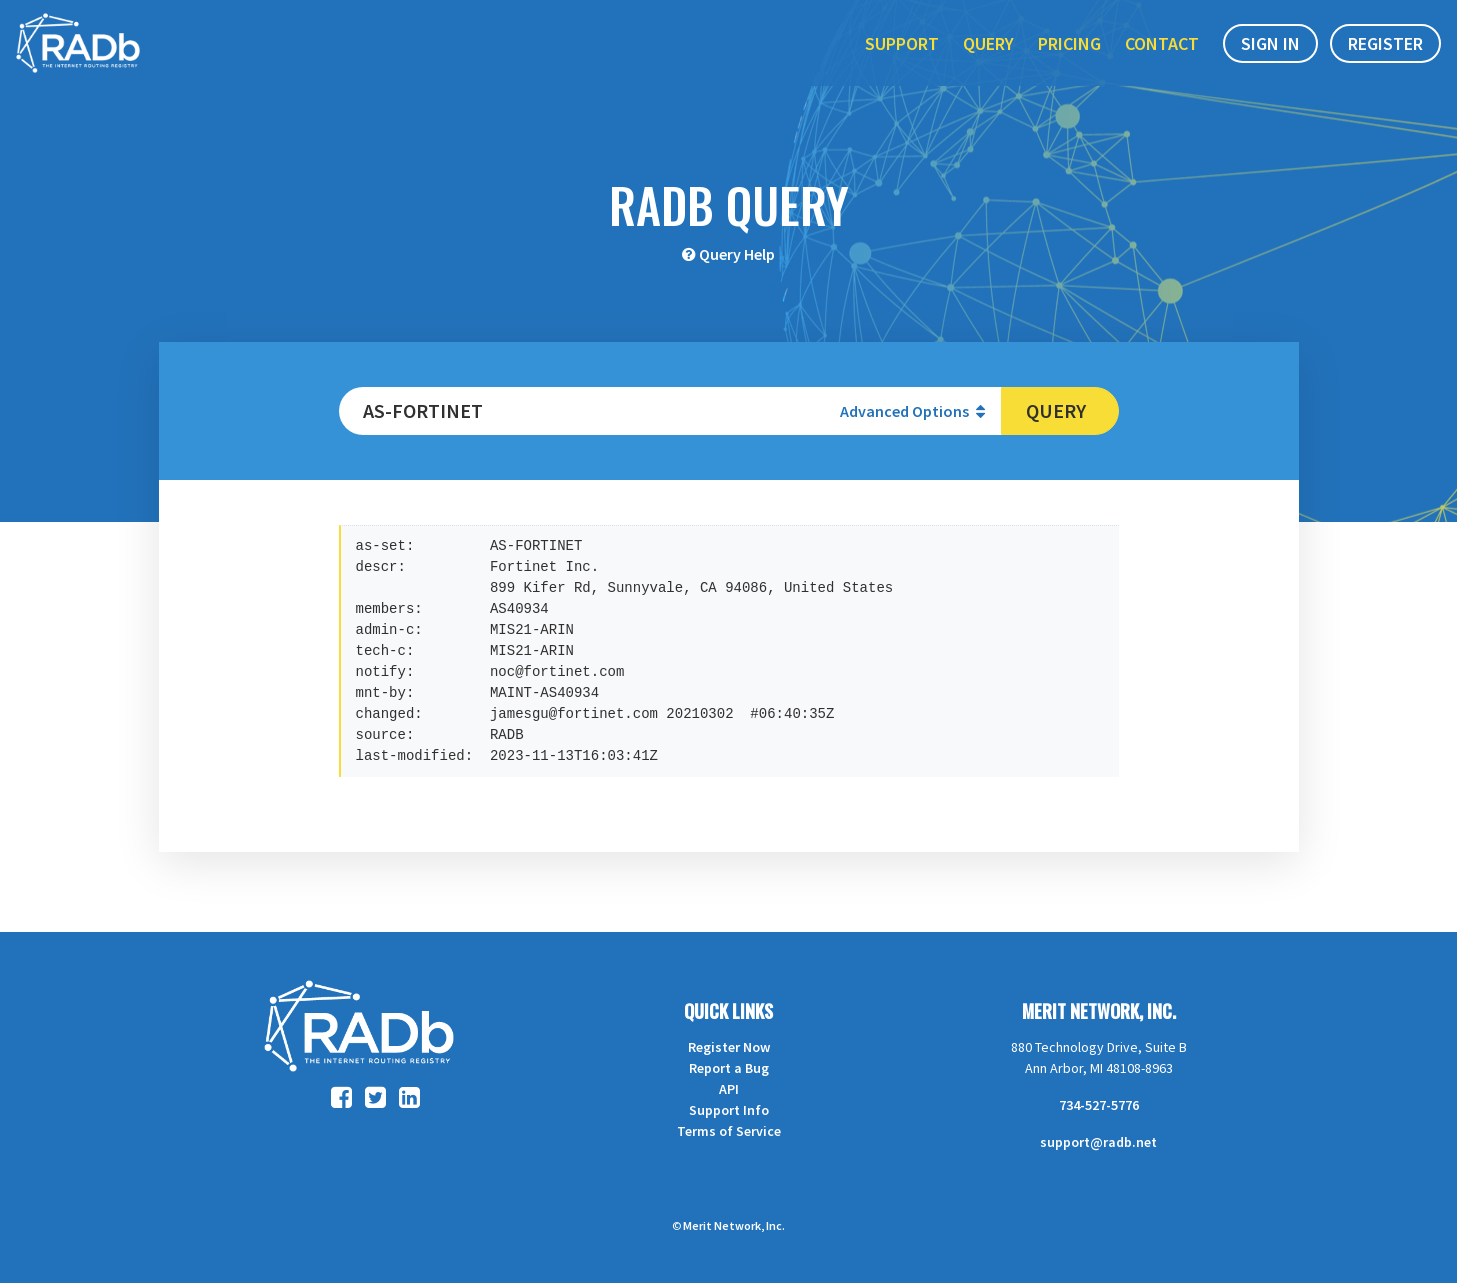 This screenshot has width=1457, height=1283. I want to click on API, so click(729, 1089).